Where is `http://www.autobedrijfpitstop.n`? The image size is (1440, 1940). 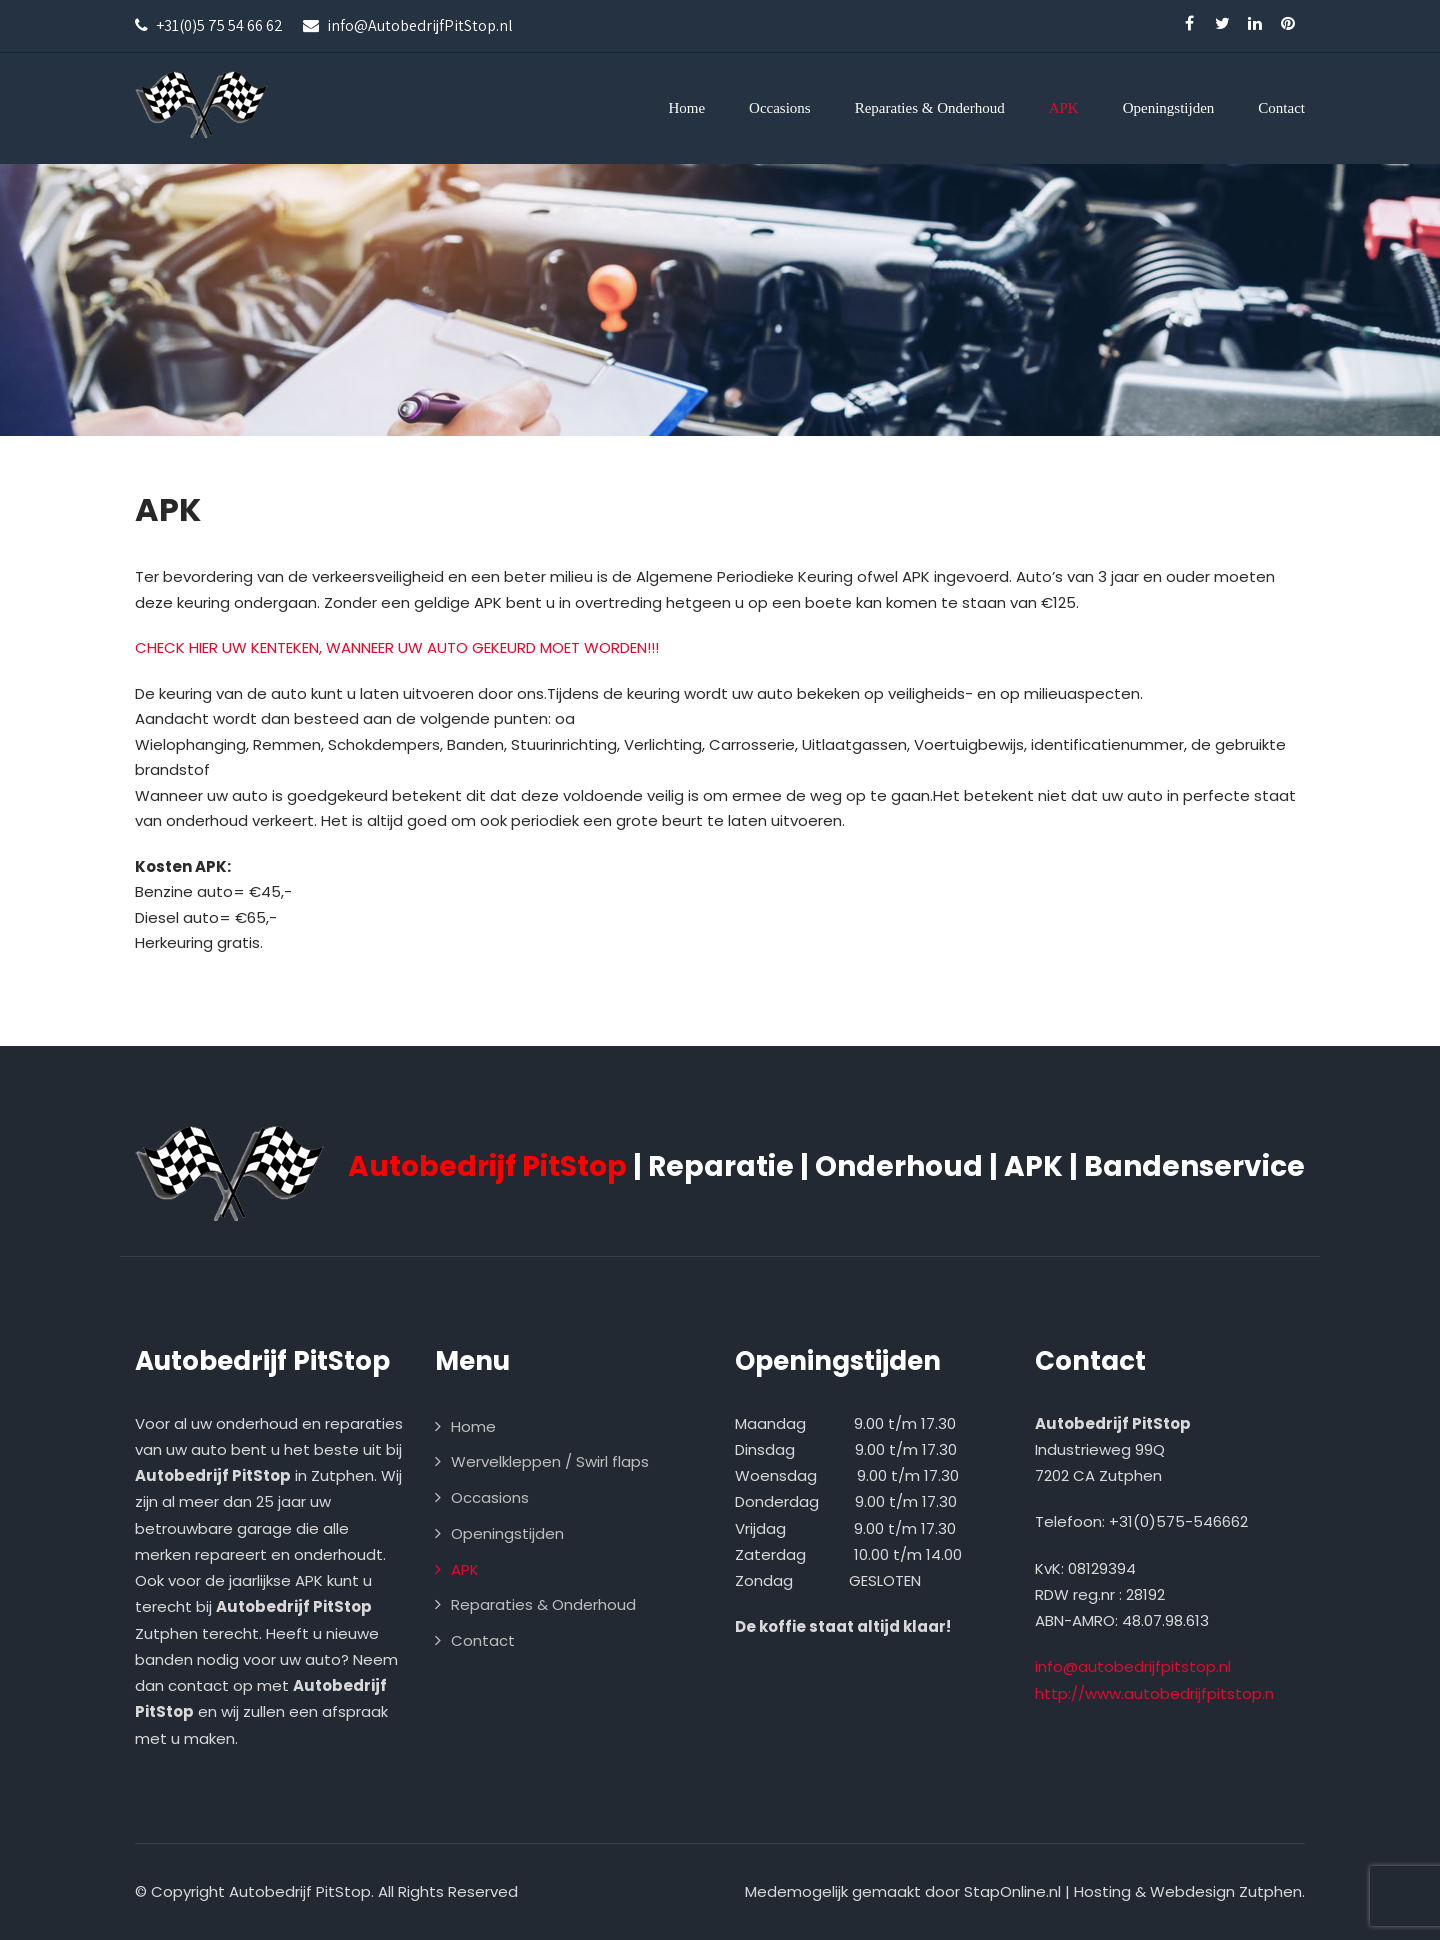
http://www.autobedrijfpitstop.n is located at coordinates (1154, 1693).